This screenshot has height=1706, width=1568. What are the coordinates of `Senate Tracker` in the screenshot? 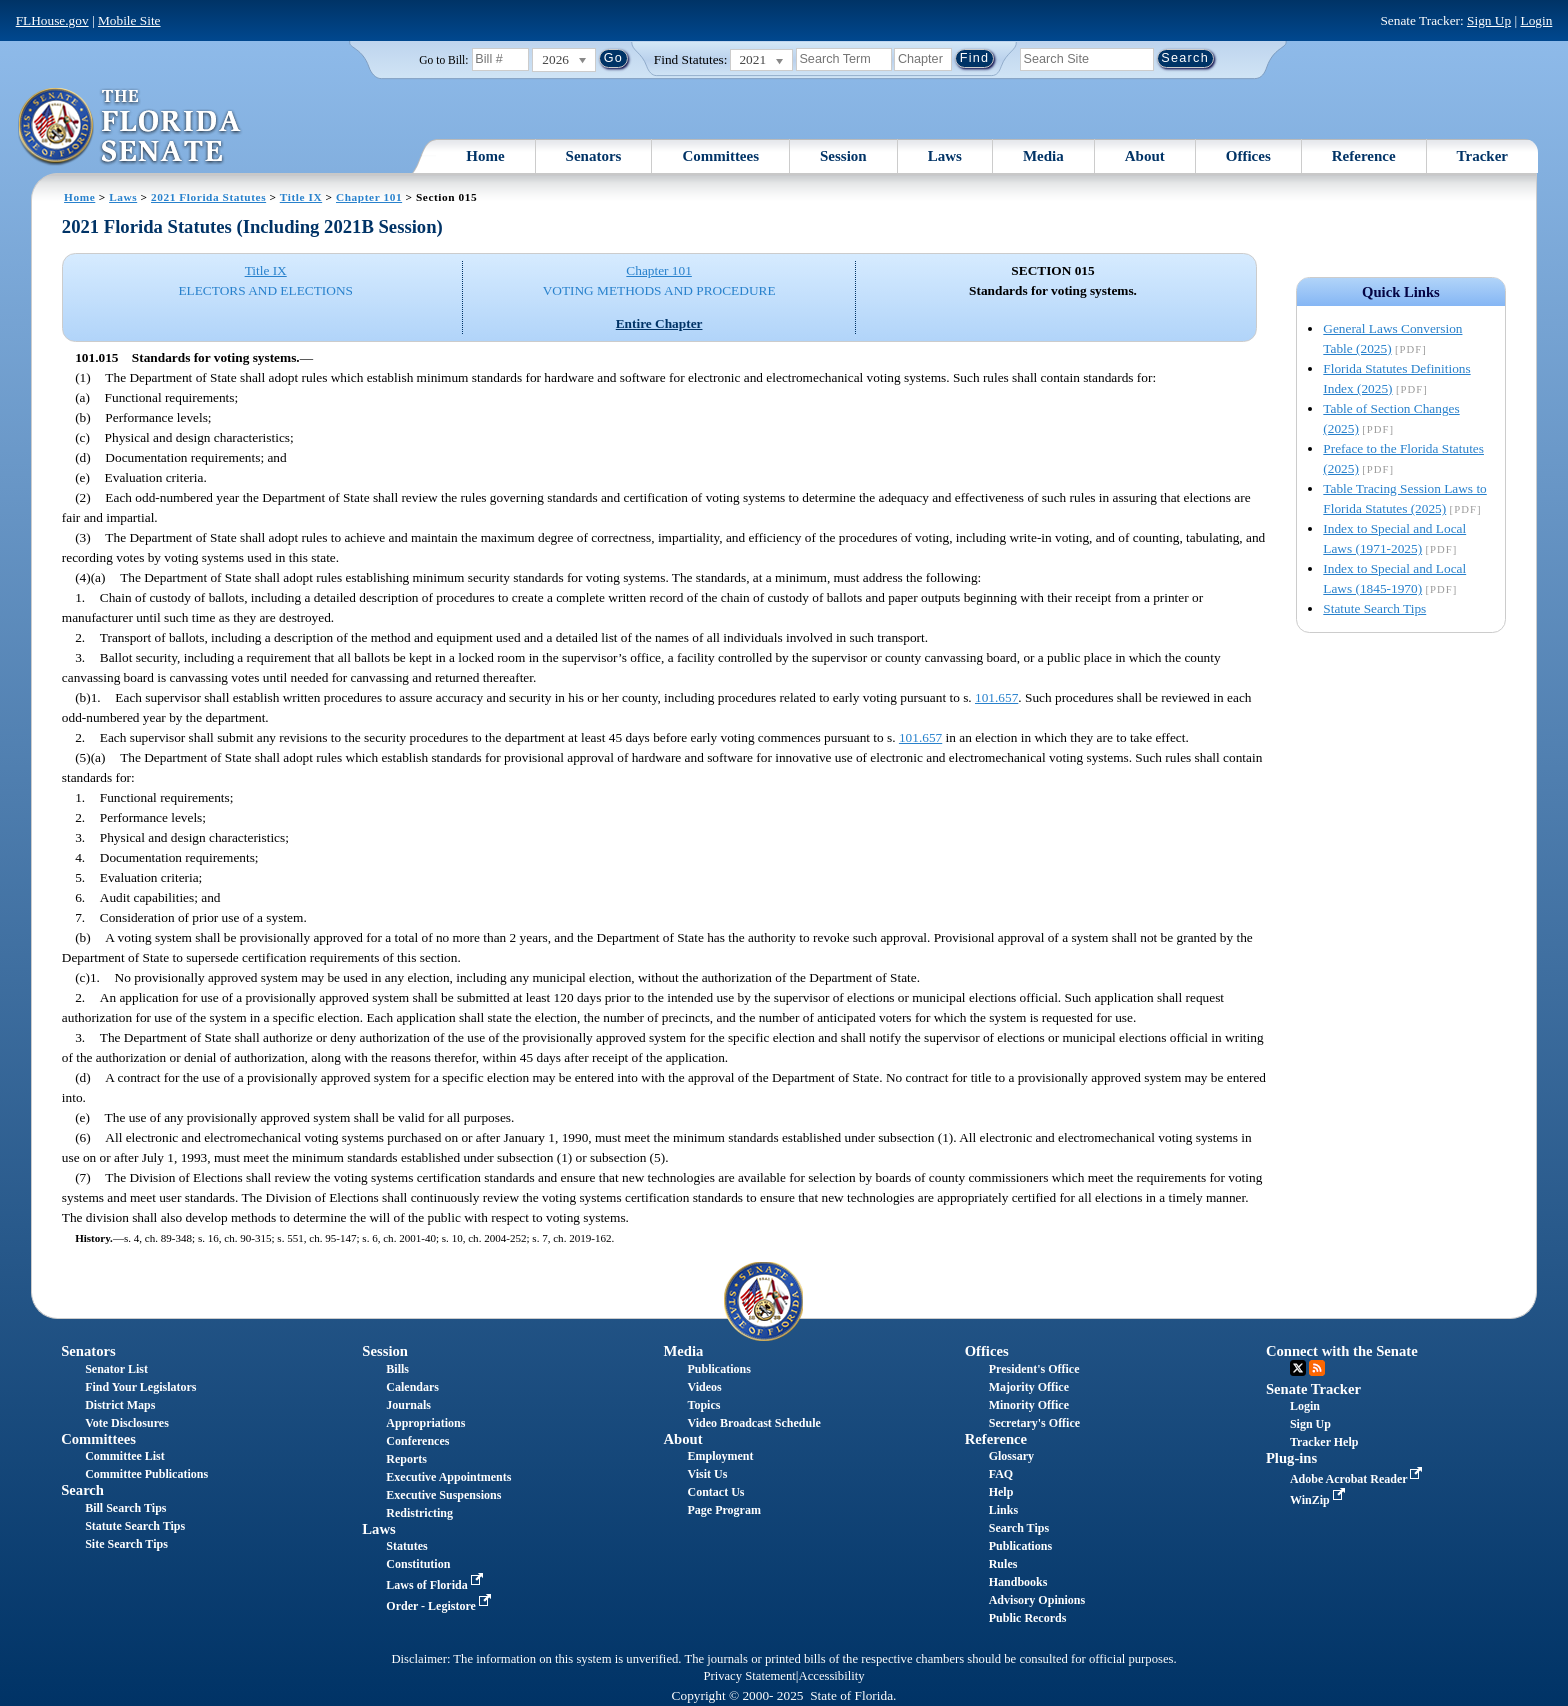 It's located at (1313, 1389).